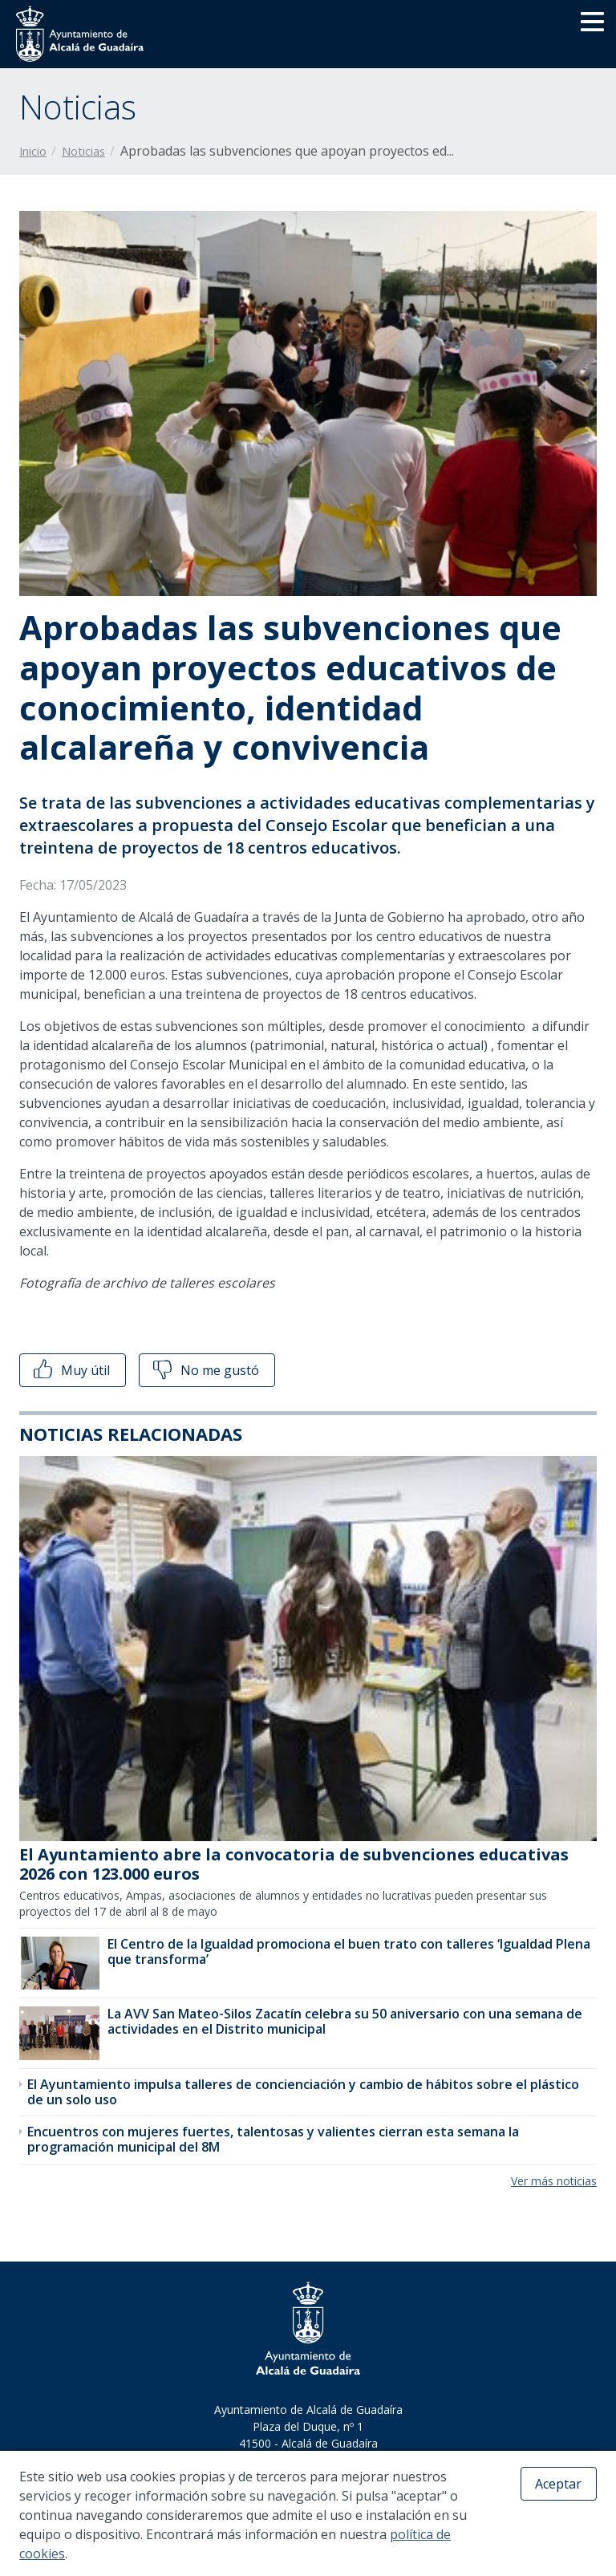 The height and width of the screenshot is (2576, 616). Describe the element at coordinates (344, 2021) in the screenshot. I see `La AVV San Mateo-Silos Zacatín celebra su 50 aniversario con una semana de actividades en el Distrito municipal` at that location.